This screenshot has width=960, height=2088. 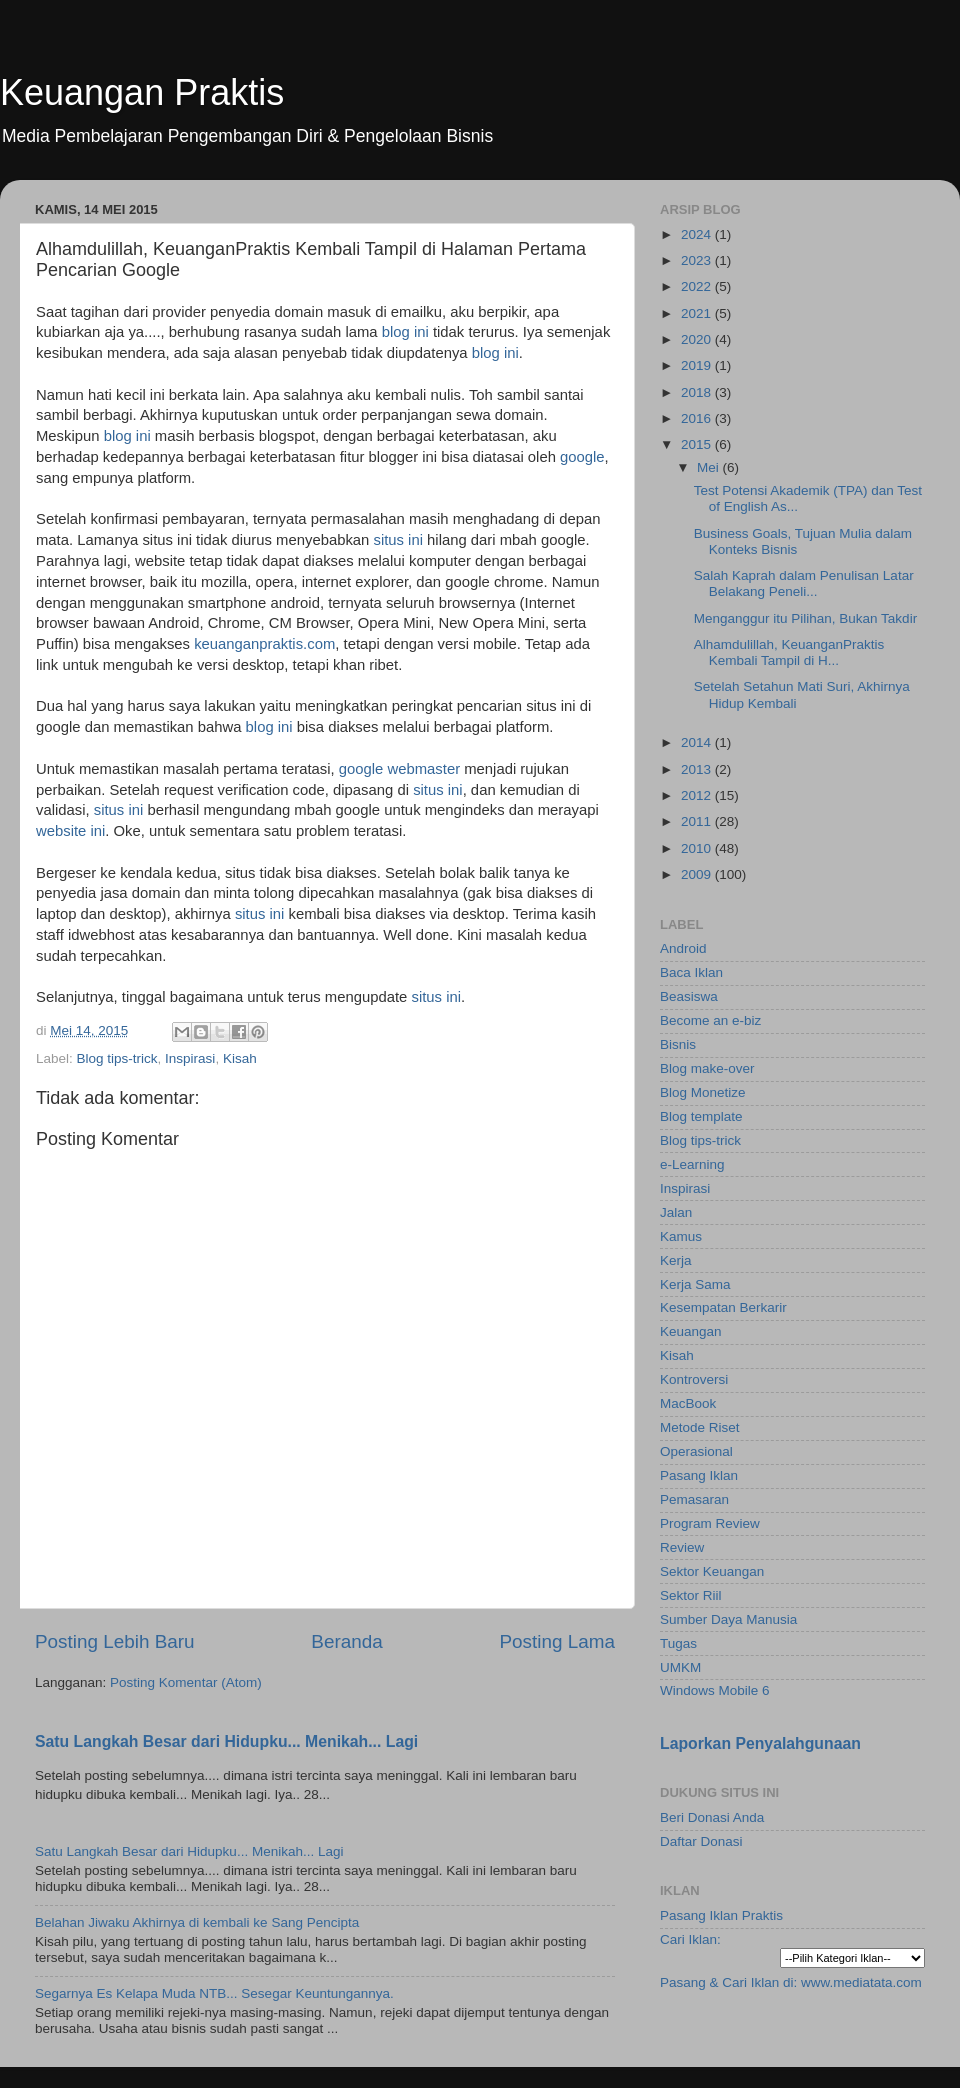 What do you see at coordinates (694, 1499) in the screenshot?
I see `Pemasaran` at bounding box center [694, 1499].